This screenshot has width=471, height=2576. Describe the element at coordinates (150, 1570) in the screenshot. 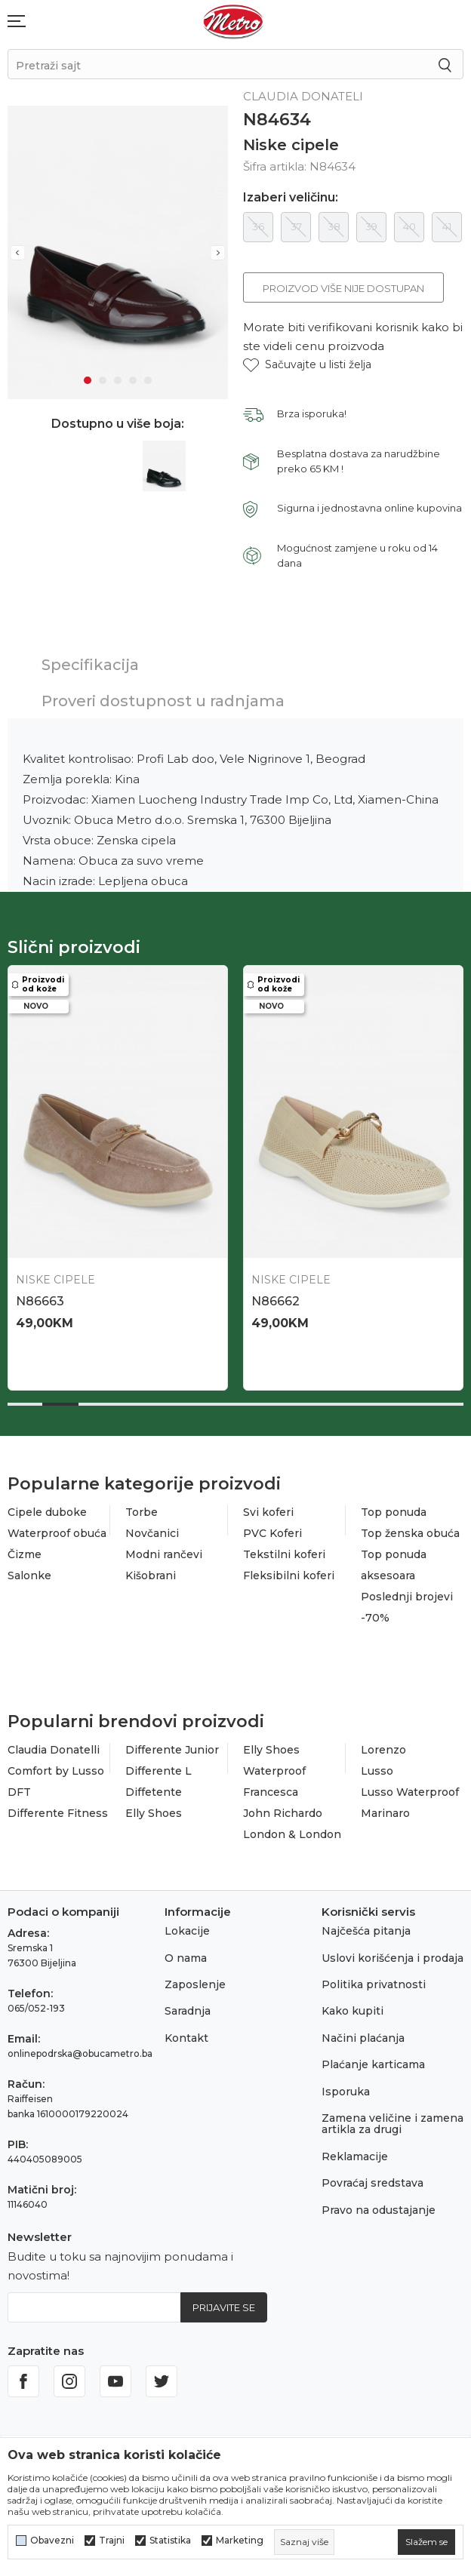

I see `Kišobrani` at that location.